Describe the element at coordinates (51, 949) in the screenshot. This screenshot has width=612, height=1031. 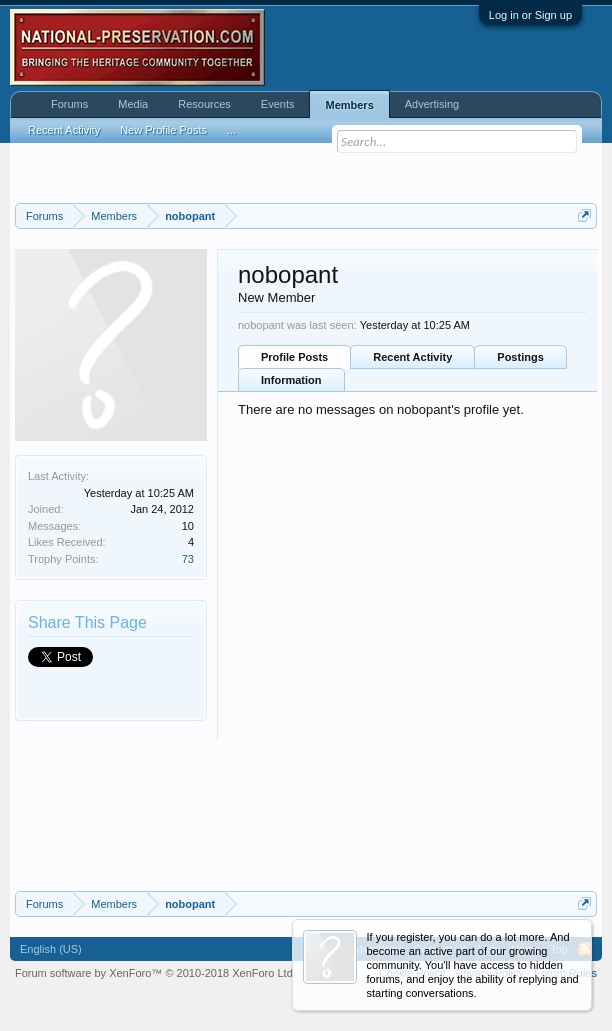
I see `English (US)` at that location.